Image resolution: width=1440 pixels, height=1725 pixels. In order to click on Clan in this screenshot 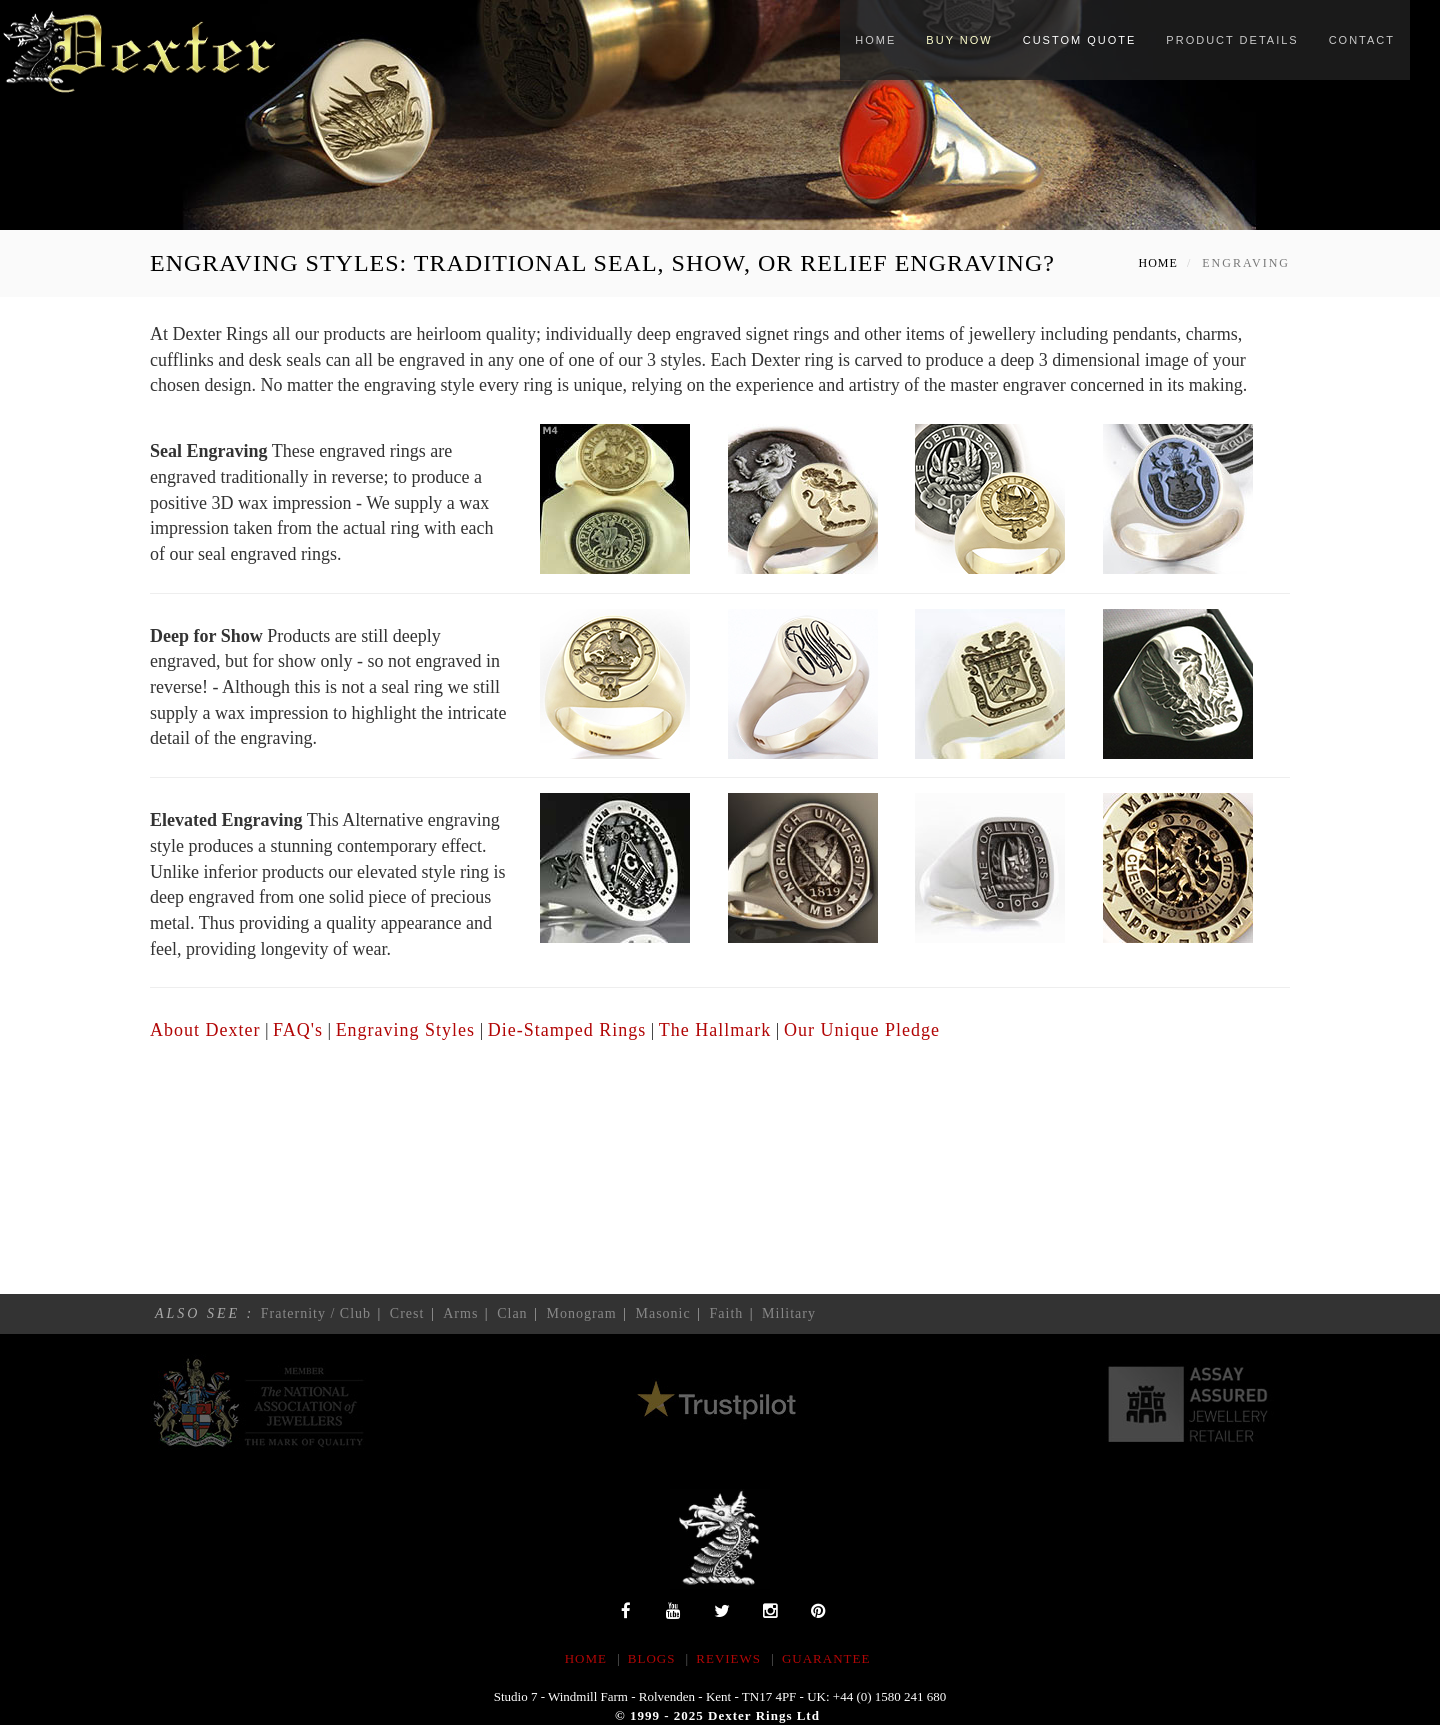, I will do `click(512, 1313)`.